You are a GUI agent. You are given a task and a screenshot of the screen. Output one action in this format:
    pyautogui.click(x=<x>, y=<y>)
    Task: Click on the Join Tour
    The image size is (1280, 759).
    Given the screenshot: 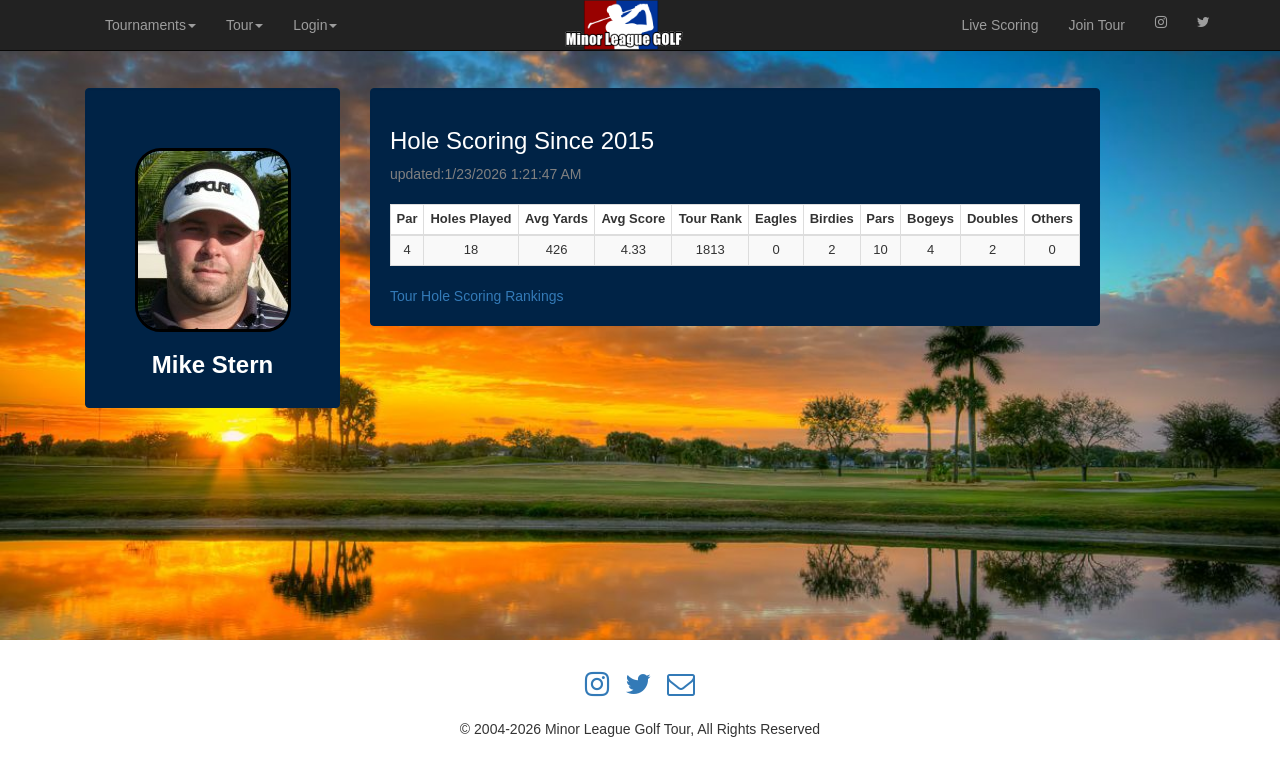 What is the action you would take?
    pyautogui.click(x=1096, y=25)
    